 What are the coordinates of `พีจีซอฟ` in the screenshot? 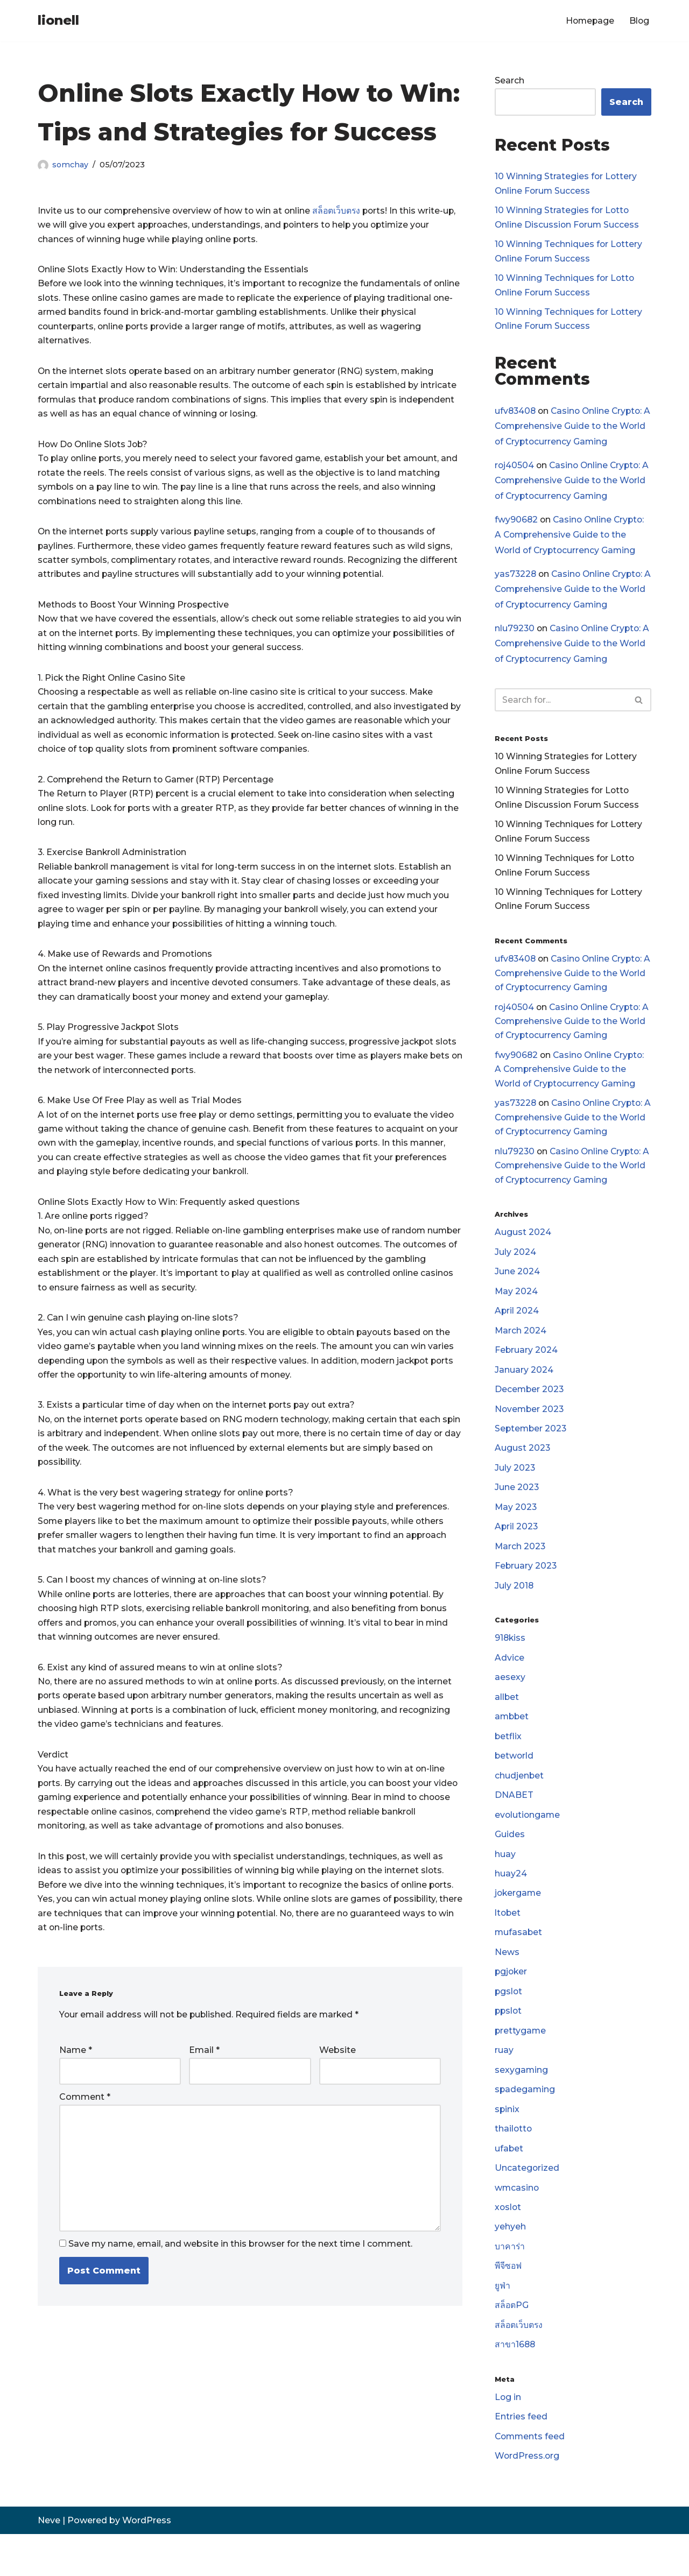 It's located at (509, 2305).